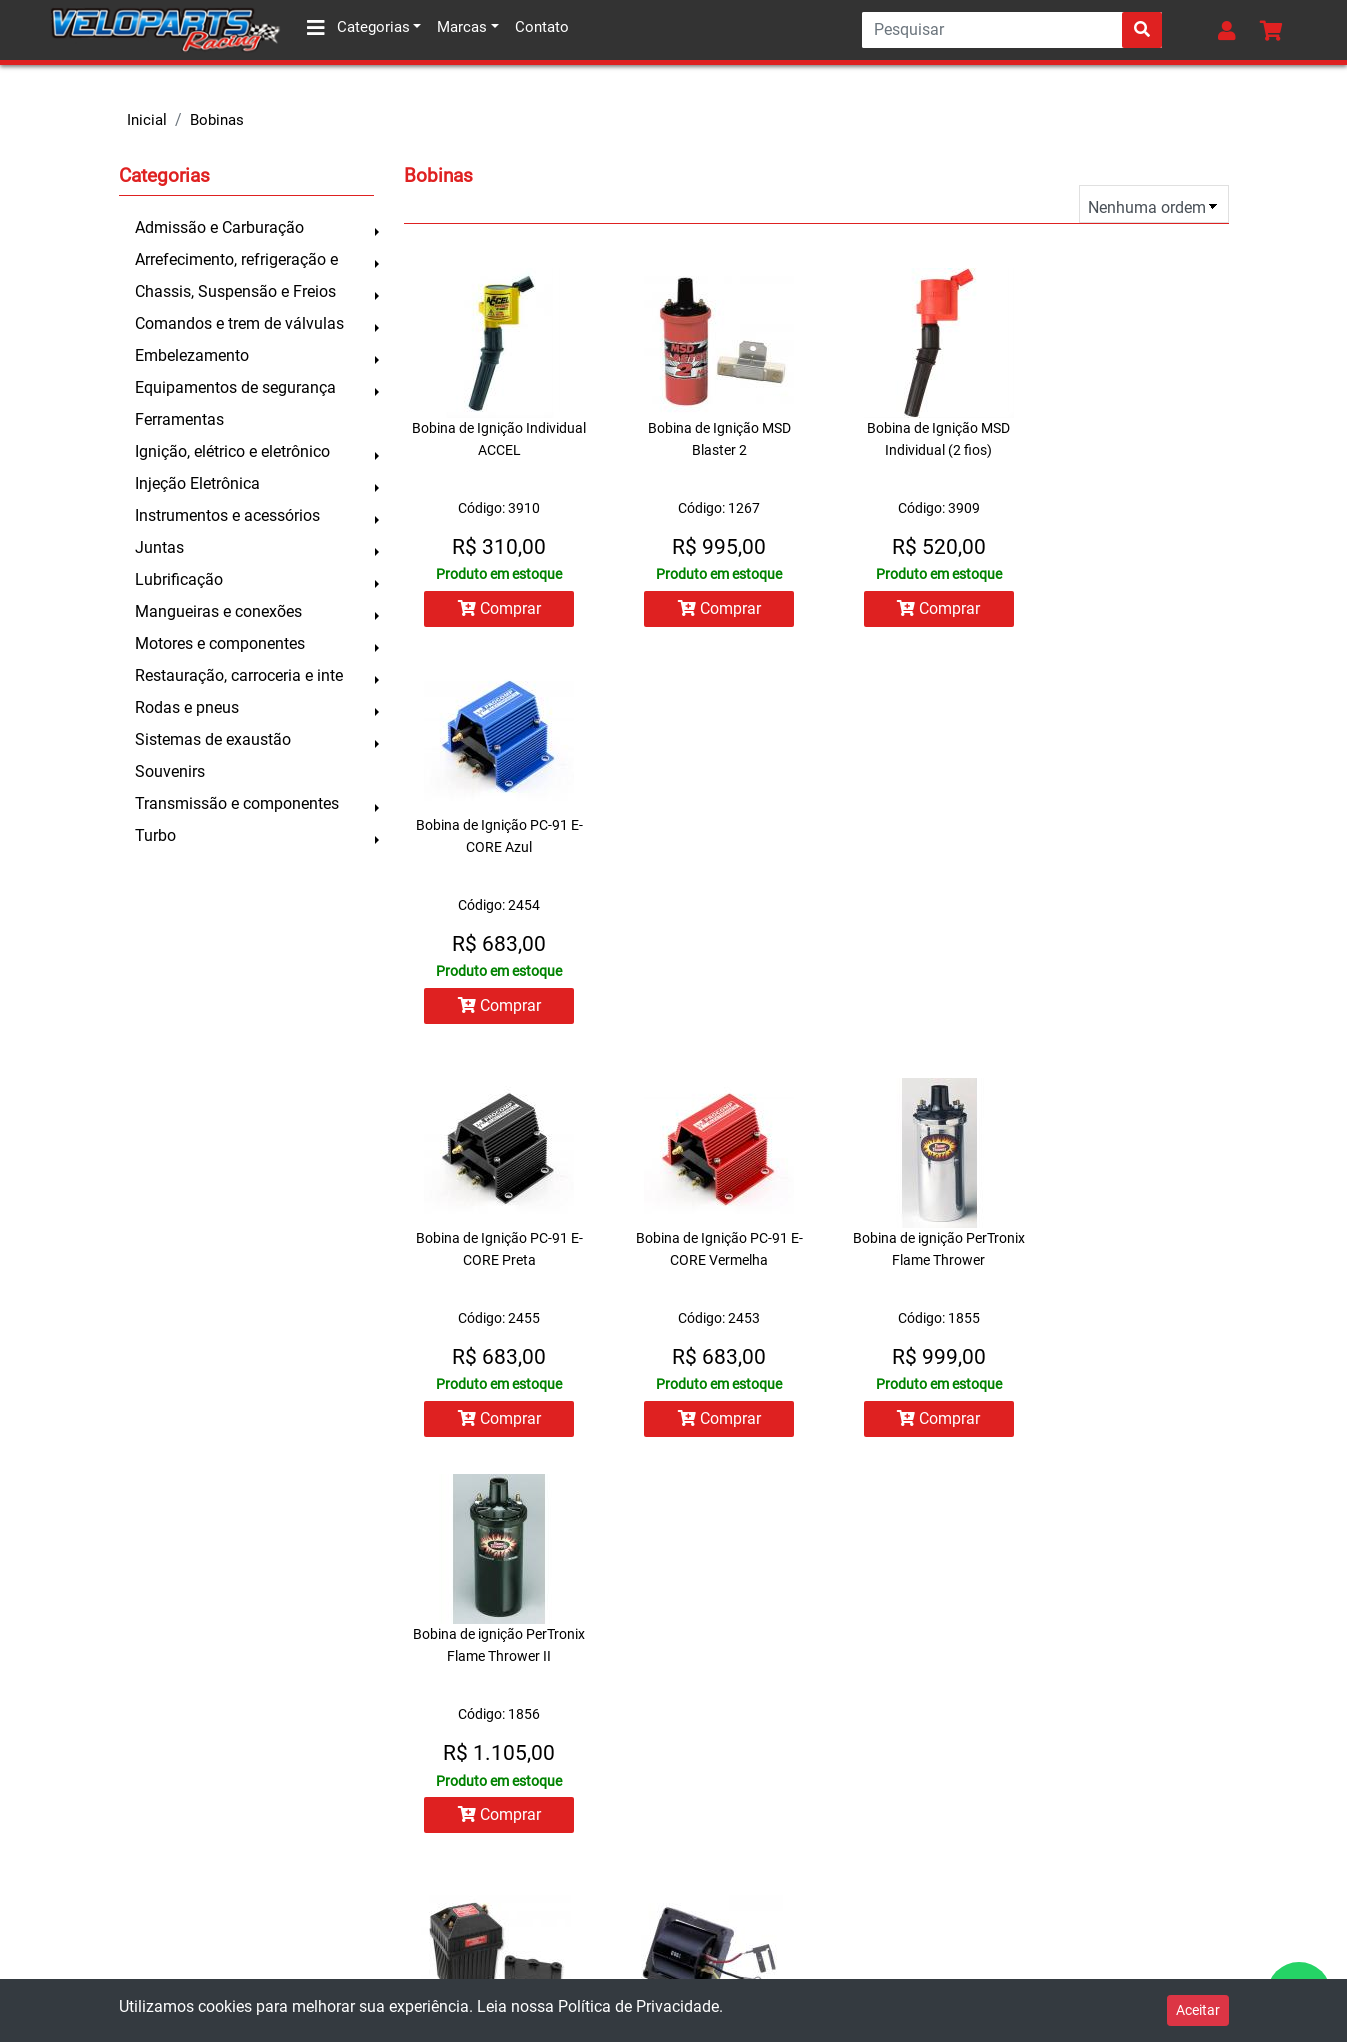 The image size is (1347, 2042). What do you see at coordinates (776, 1957) in the screenshot?
I see `instagram.com/veloparts` at bounding box center [776, 1957].